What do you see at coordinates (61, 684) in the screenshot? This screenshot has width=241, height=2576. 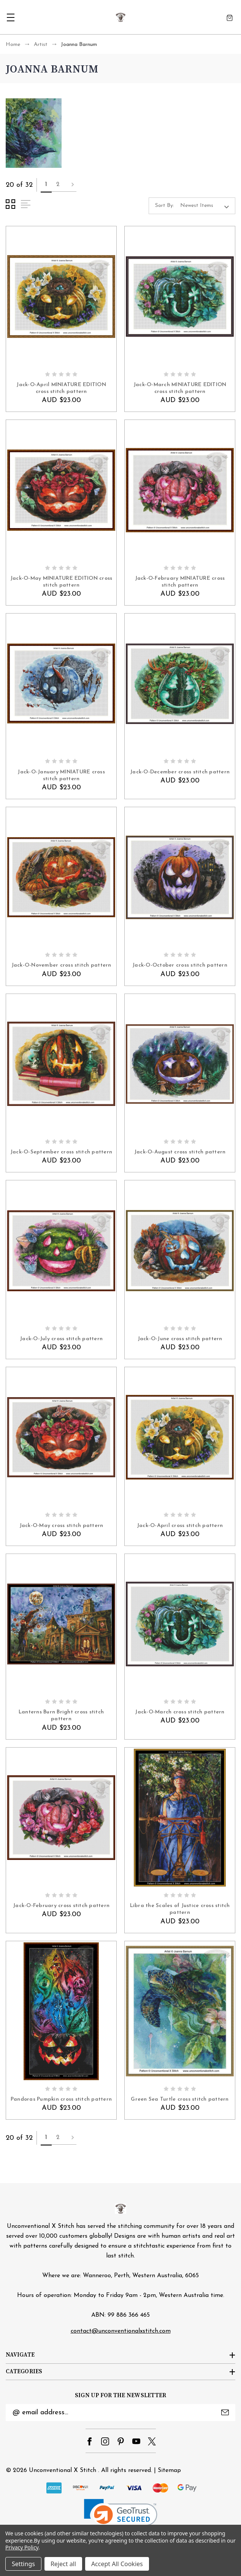 I see `[Jack-O-January MINIATURE cross stitch pattern, AUD $23.00]` at bounding box center [61, 684].